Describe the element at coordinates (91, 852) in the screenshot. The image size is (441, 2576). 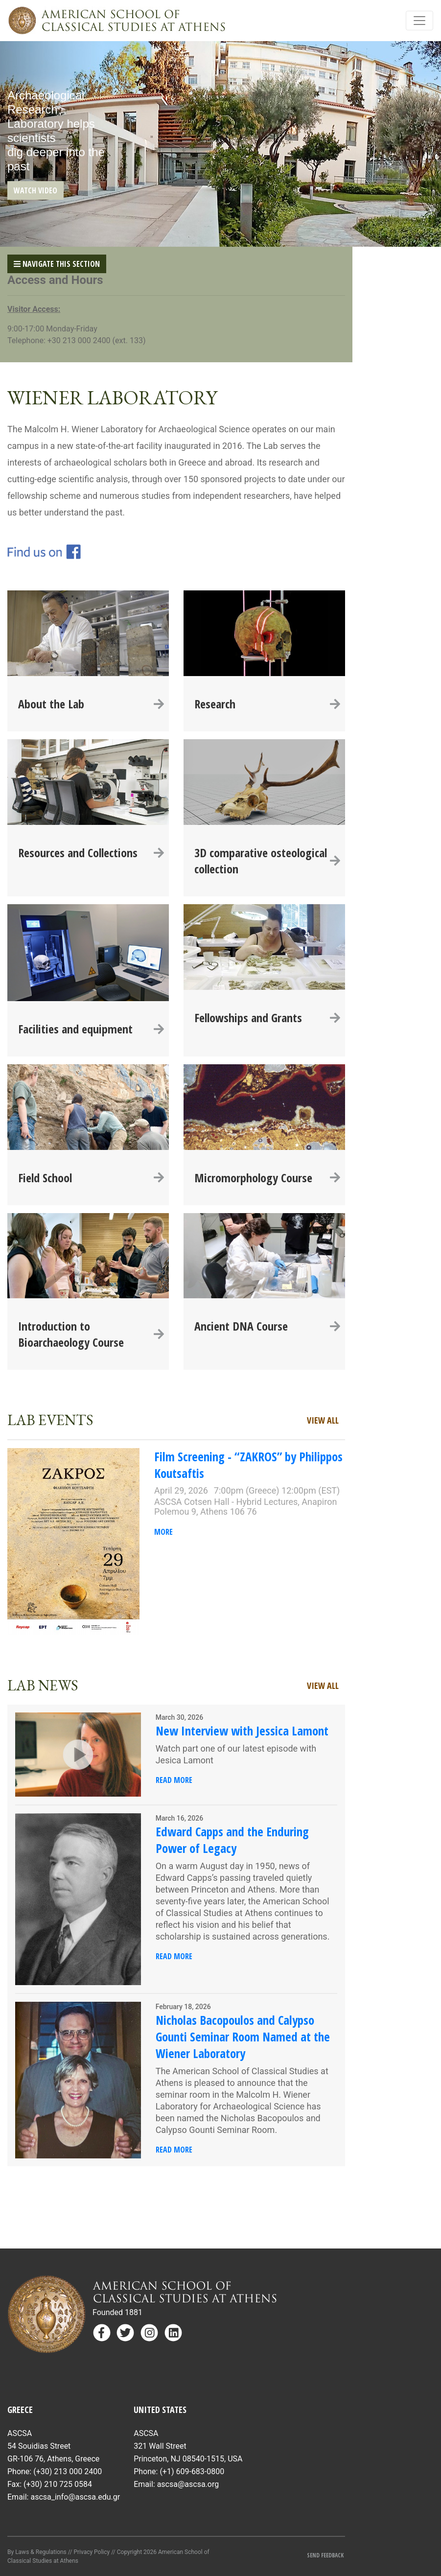
I see `Resources and Collections` at that location.